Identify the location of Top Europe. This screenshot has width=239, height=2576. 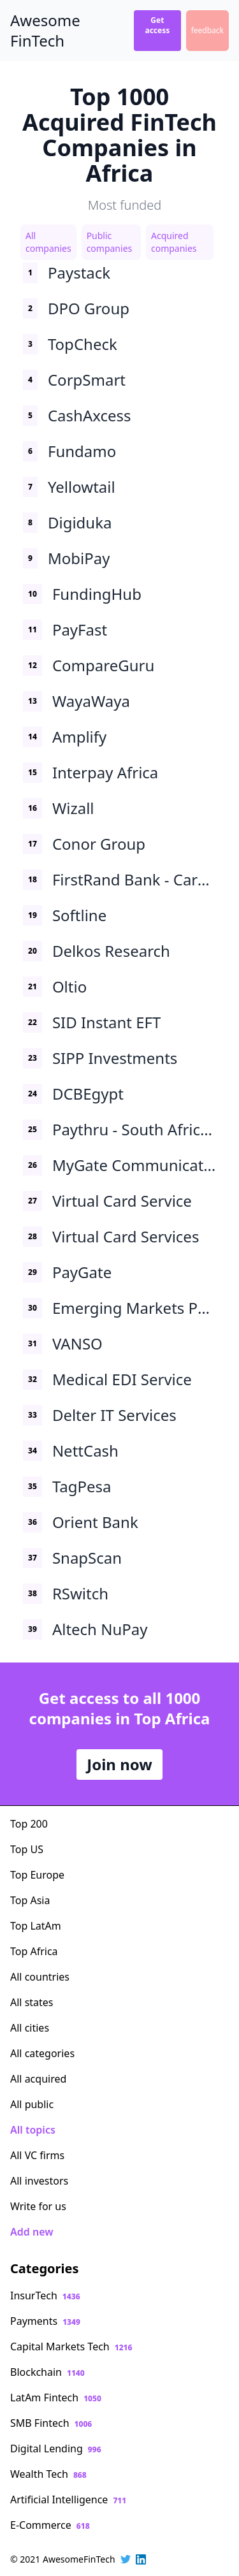
(37, 1875).